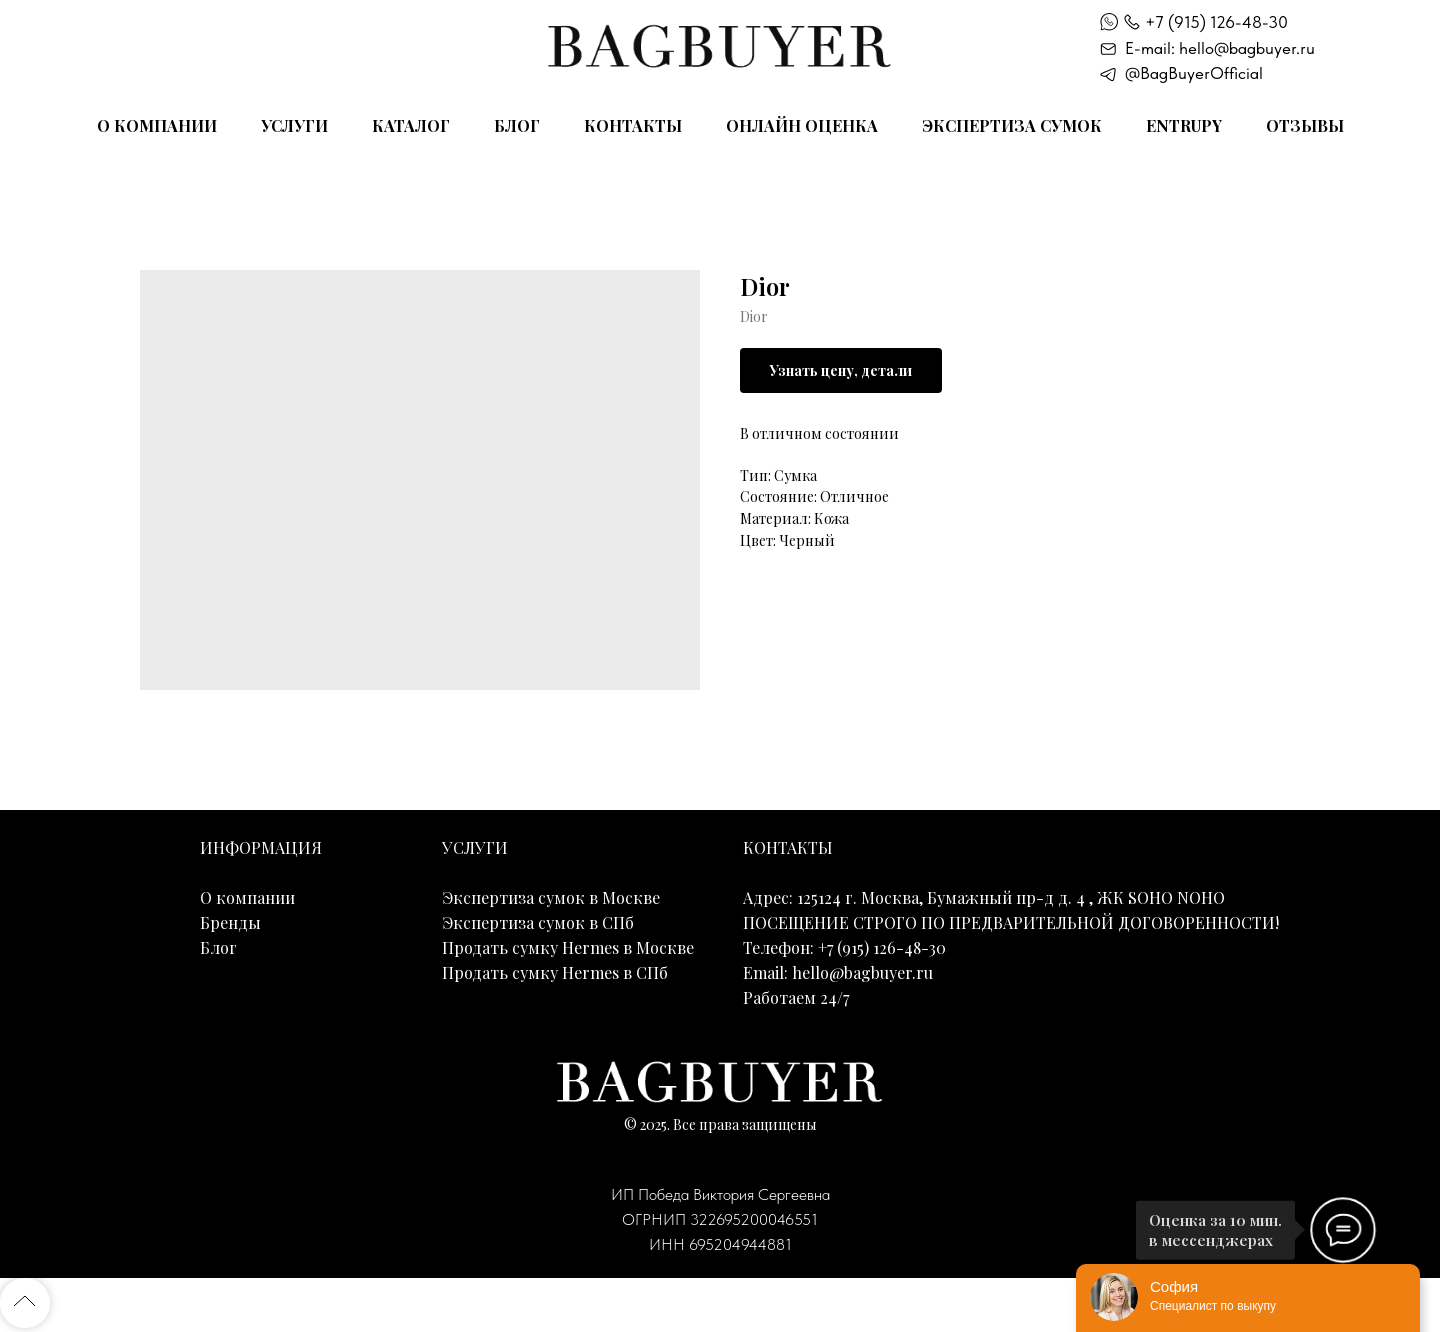  Describe the element at coordinates (230, 922) in the screenshot. I see `Бренды` at that location.